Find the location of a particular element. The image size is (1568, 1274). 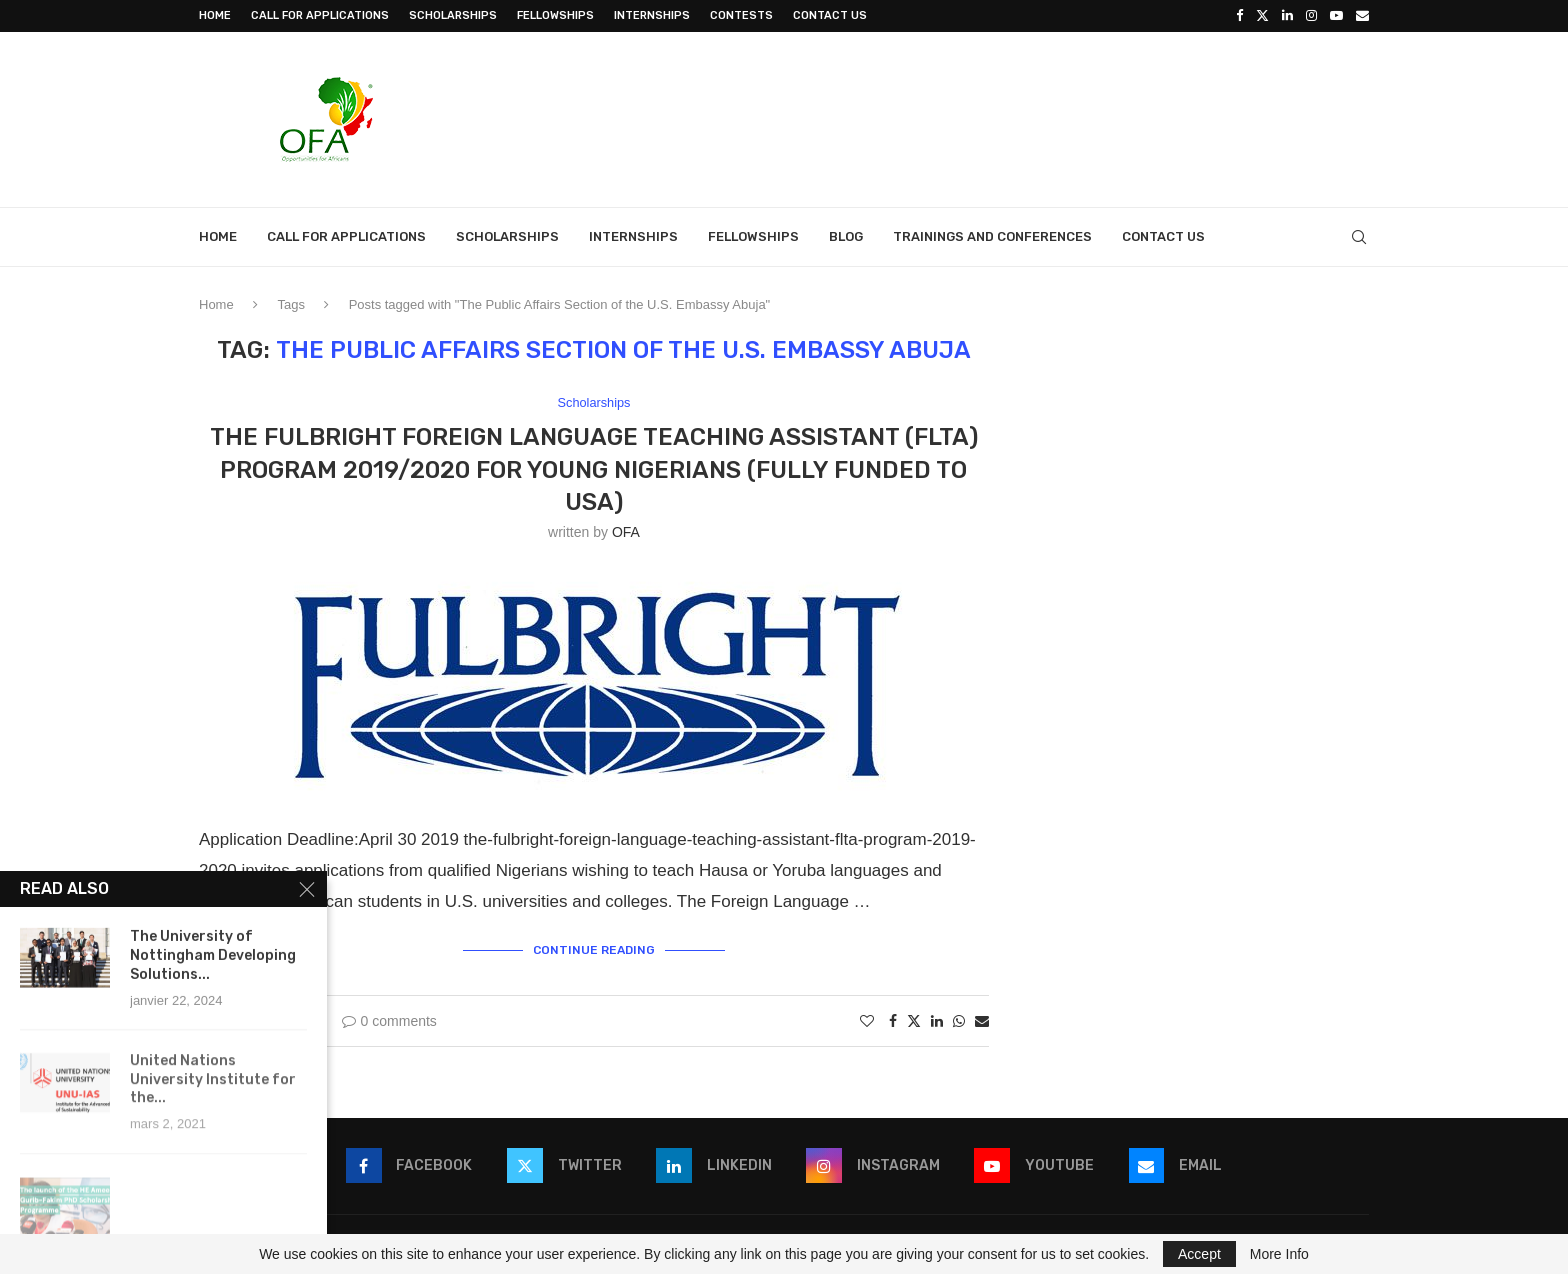

[Search] is located at coordinates (1359, 237).